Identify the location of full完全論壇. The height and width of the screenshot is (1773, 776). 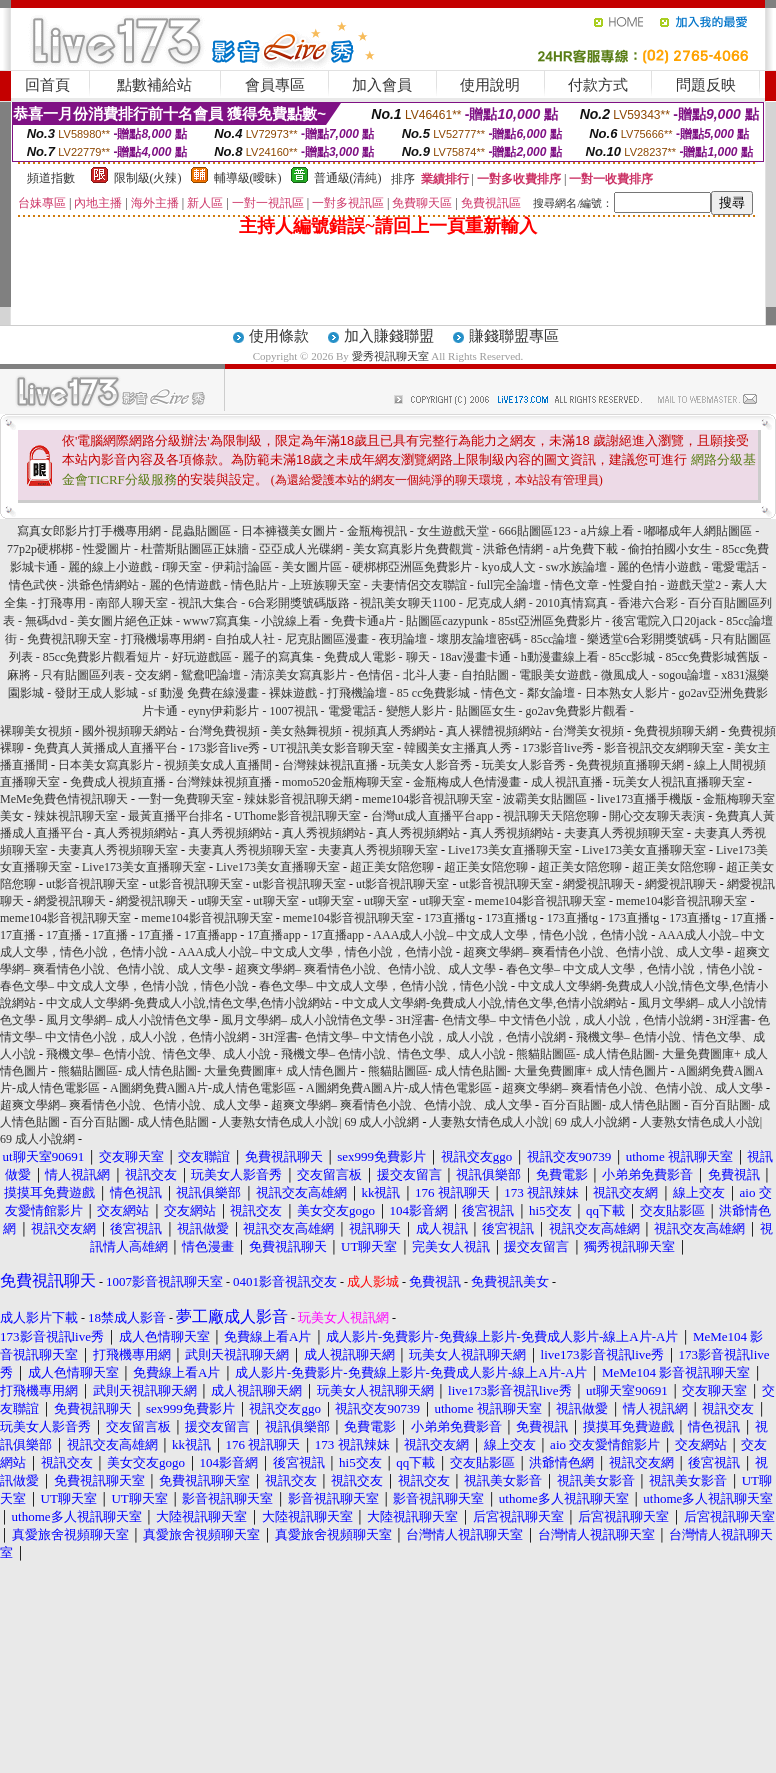
(509, 585).